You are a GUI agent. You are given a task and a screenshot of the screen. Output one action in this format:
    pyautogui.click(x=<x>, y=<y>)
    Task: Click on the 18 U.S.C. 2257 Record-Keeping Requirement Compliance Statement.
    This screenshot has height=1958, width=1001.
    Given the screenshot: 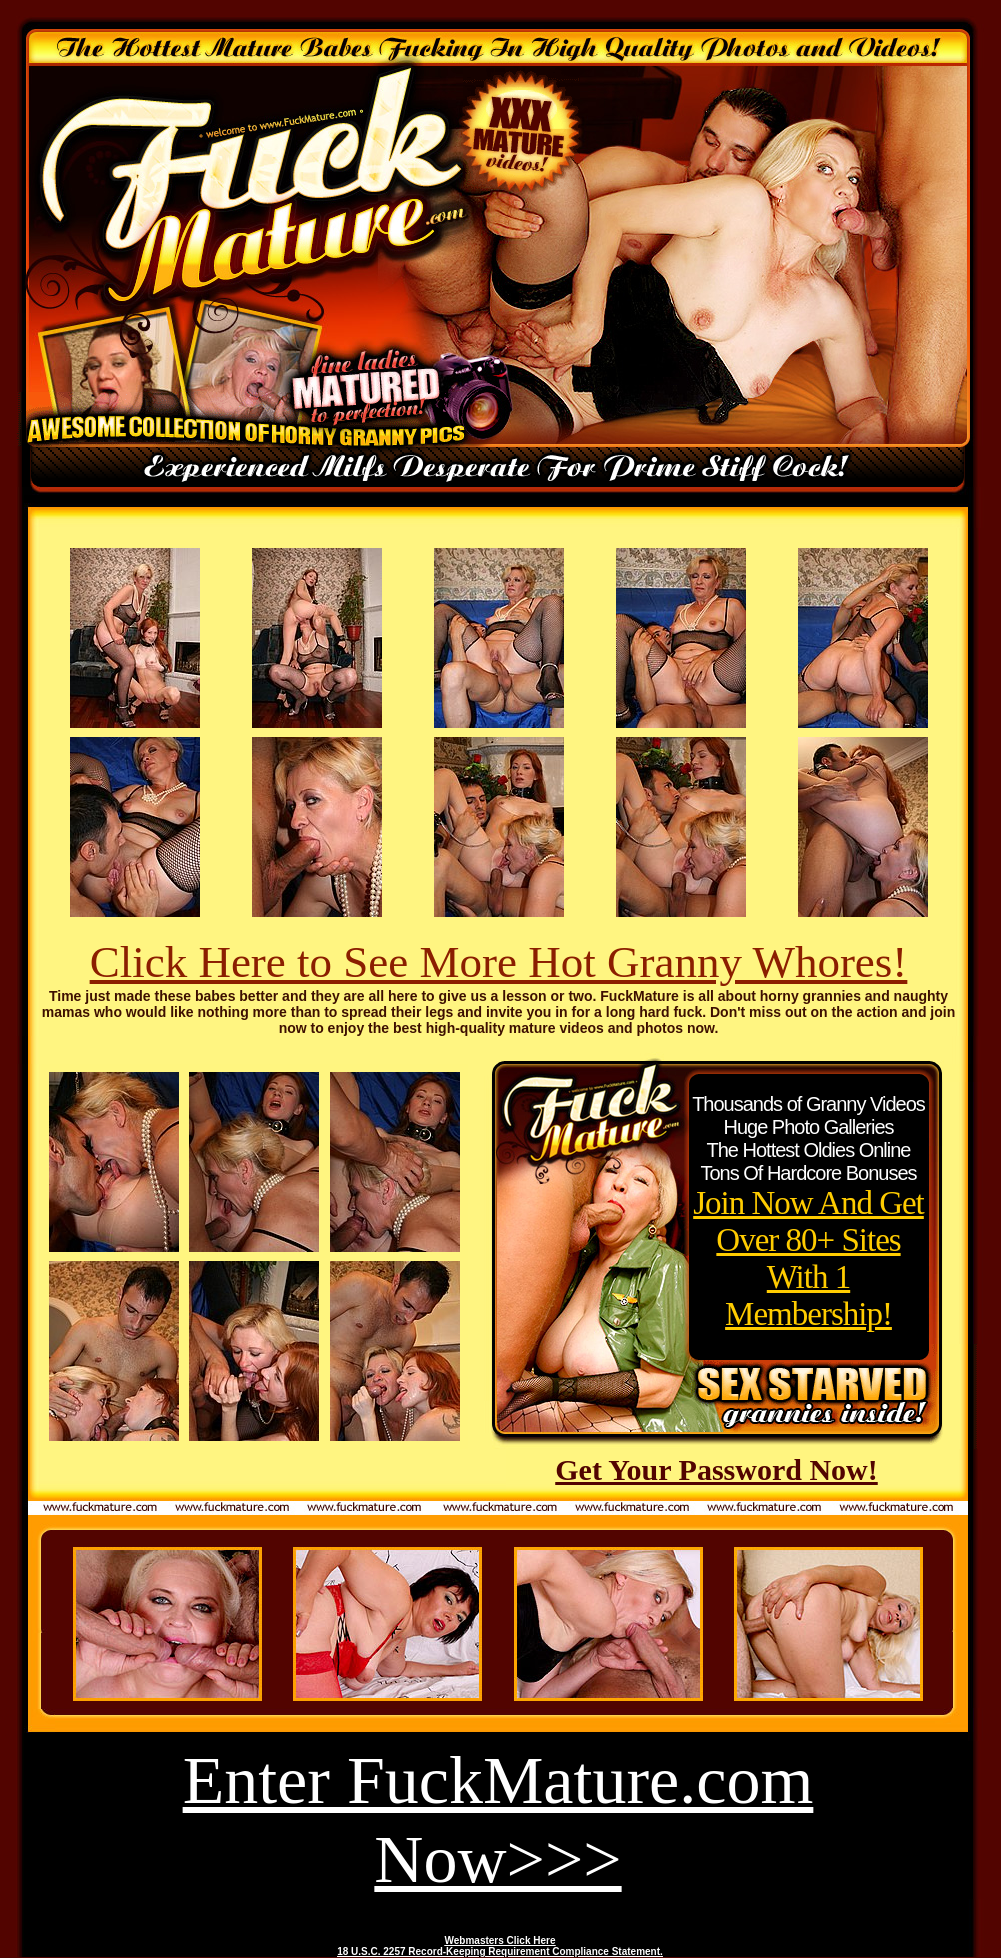 What is the action you would take?
    pyautogui.click(x=500, y=1951)
    